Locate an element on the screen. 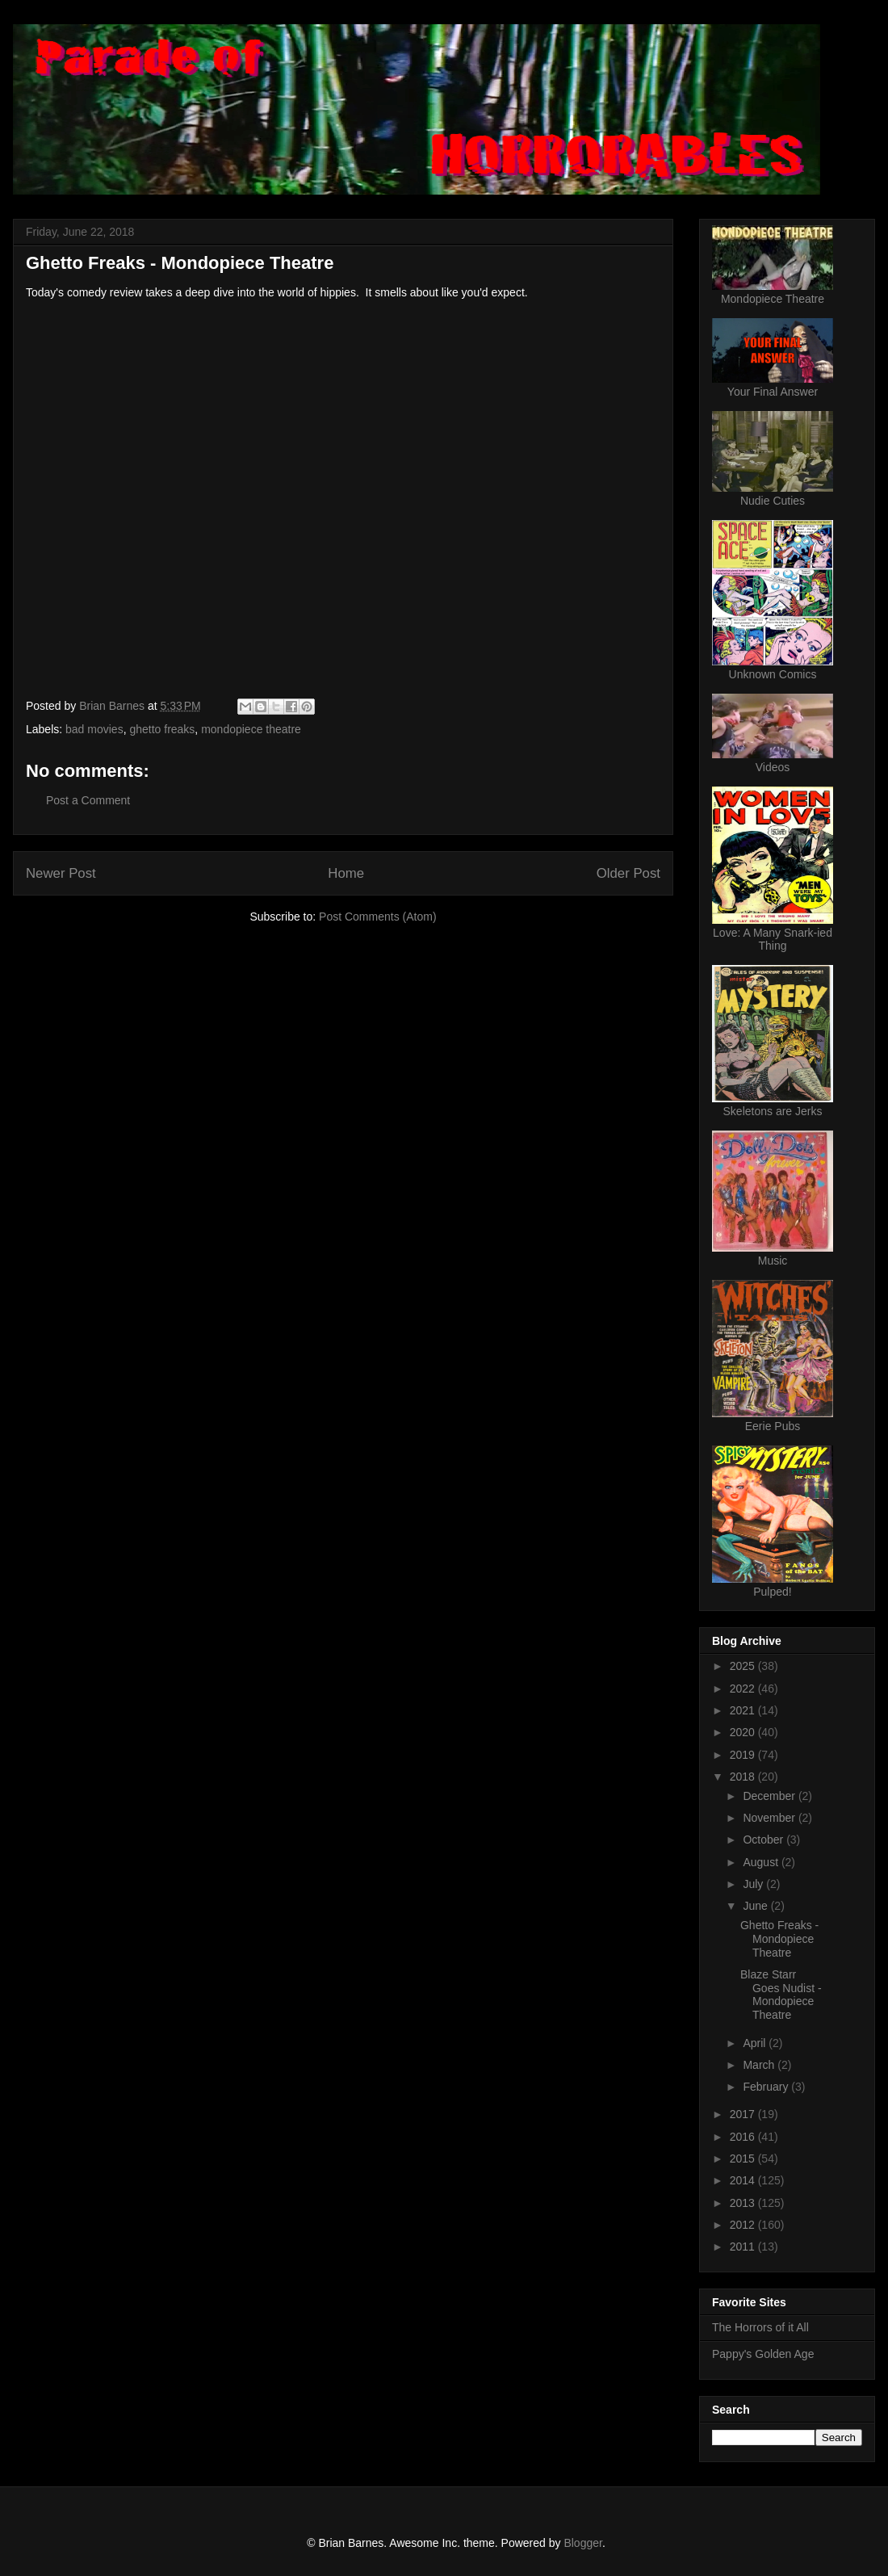  Pulped! is located at coordinates (772, 1591).